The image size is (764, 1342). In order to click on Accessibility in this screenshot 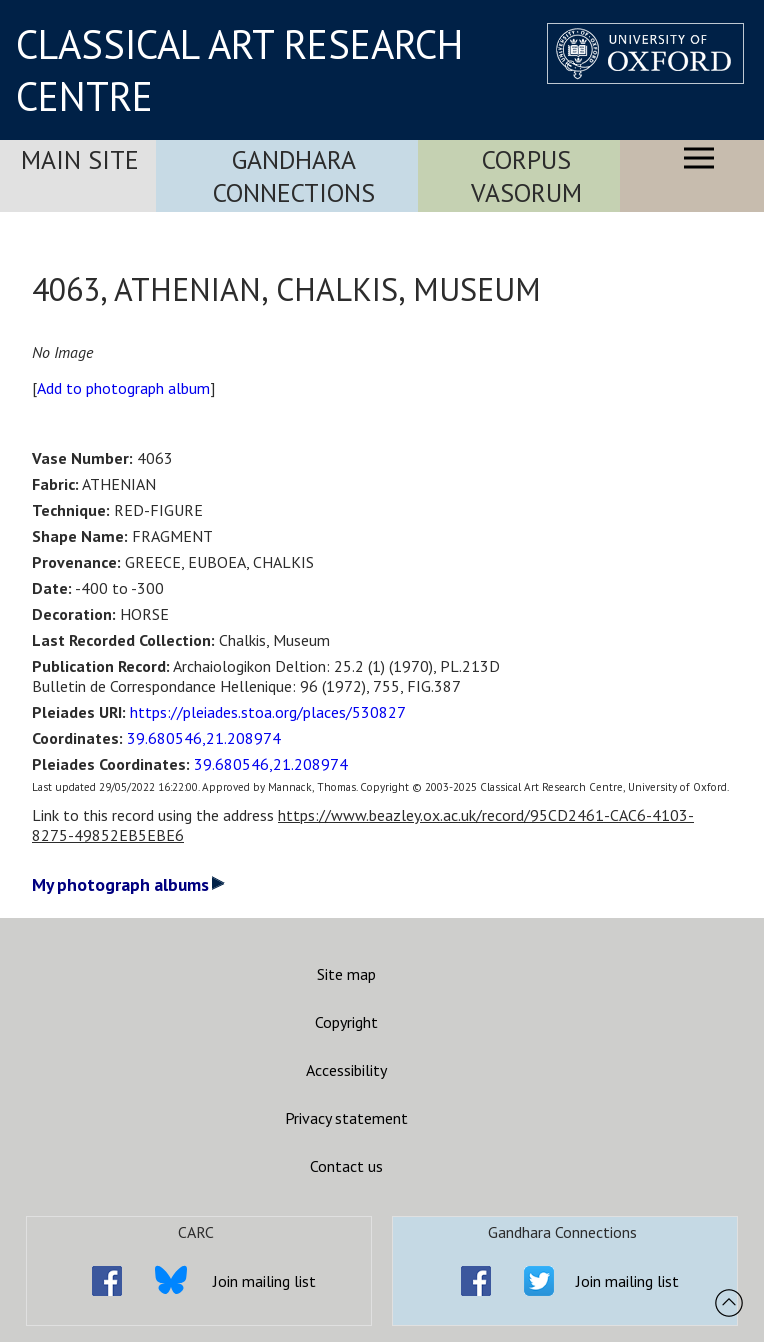, I will do `click(346, 1070)`.